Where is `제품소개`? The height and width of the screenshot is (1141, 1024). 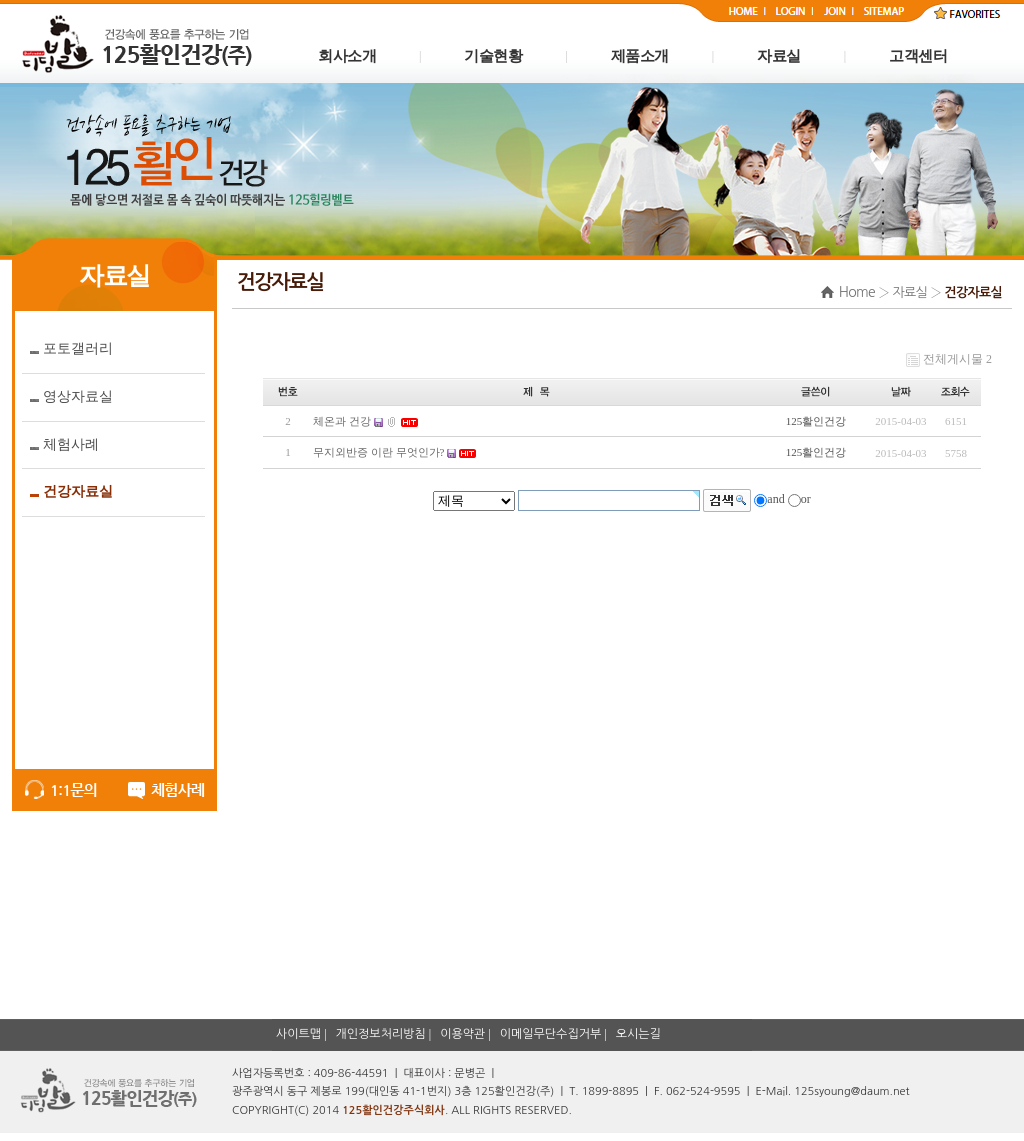
제품소개 is located at coordinates (640, 56).